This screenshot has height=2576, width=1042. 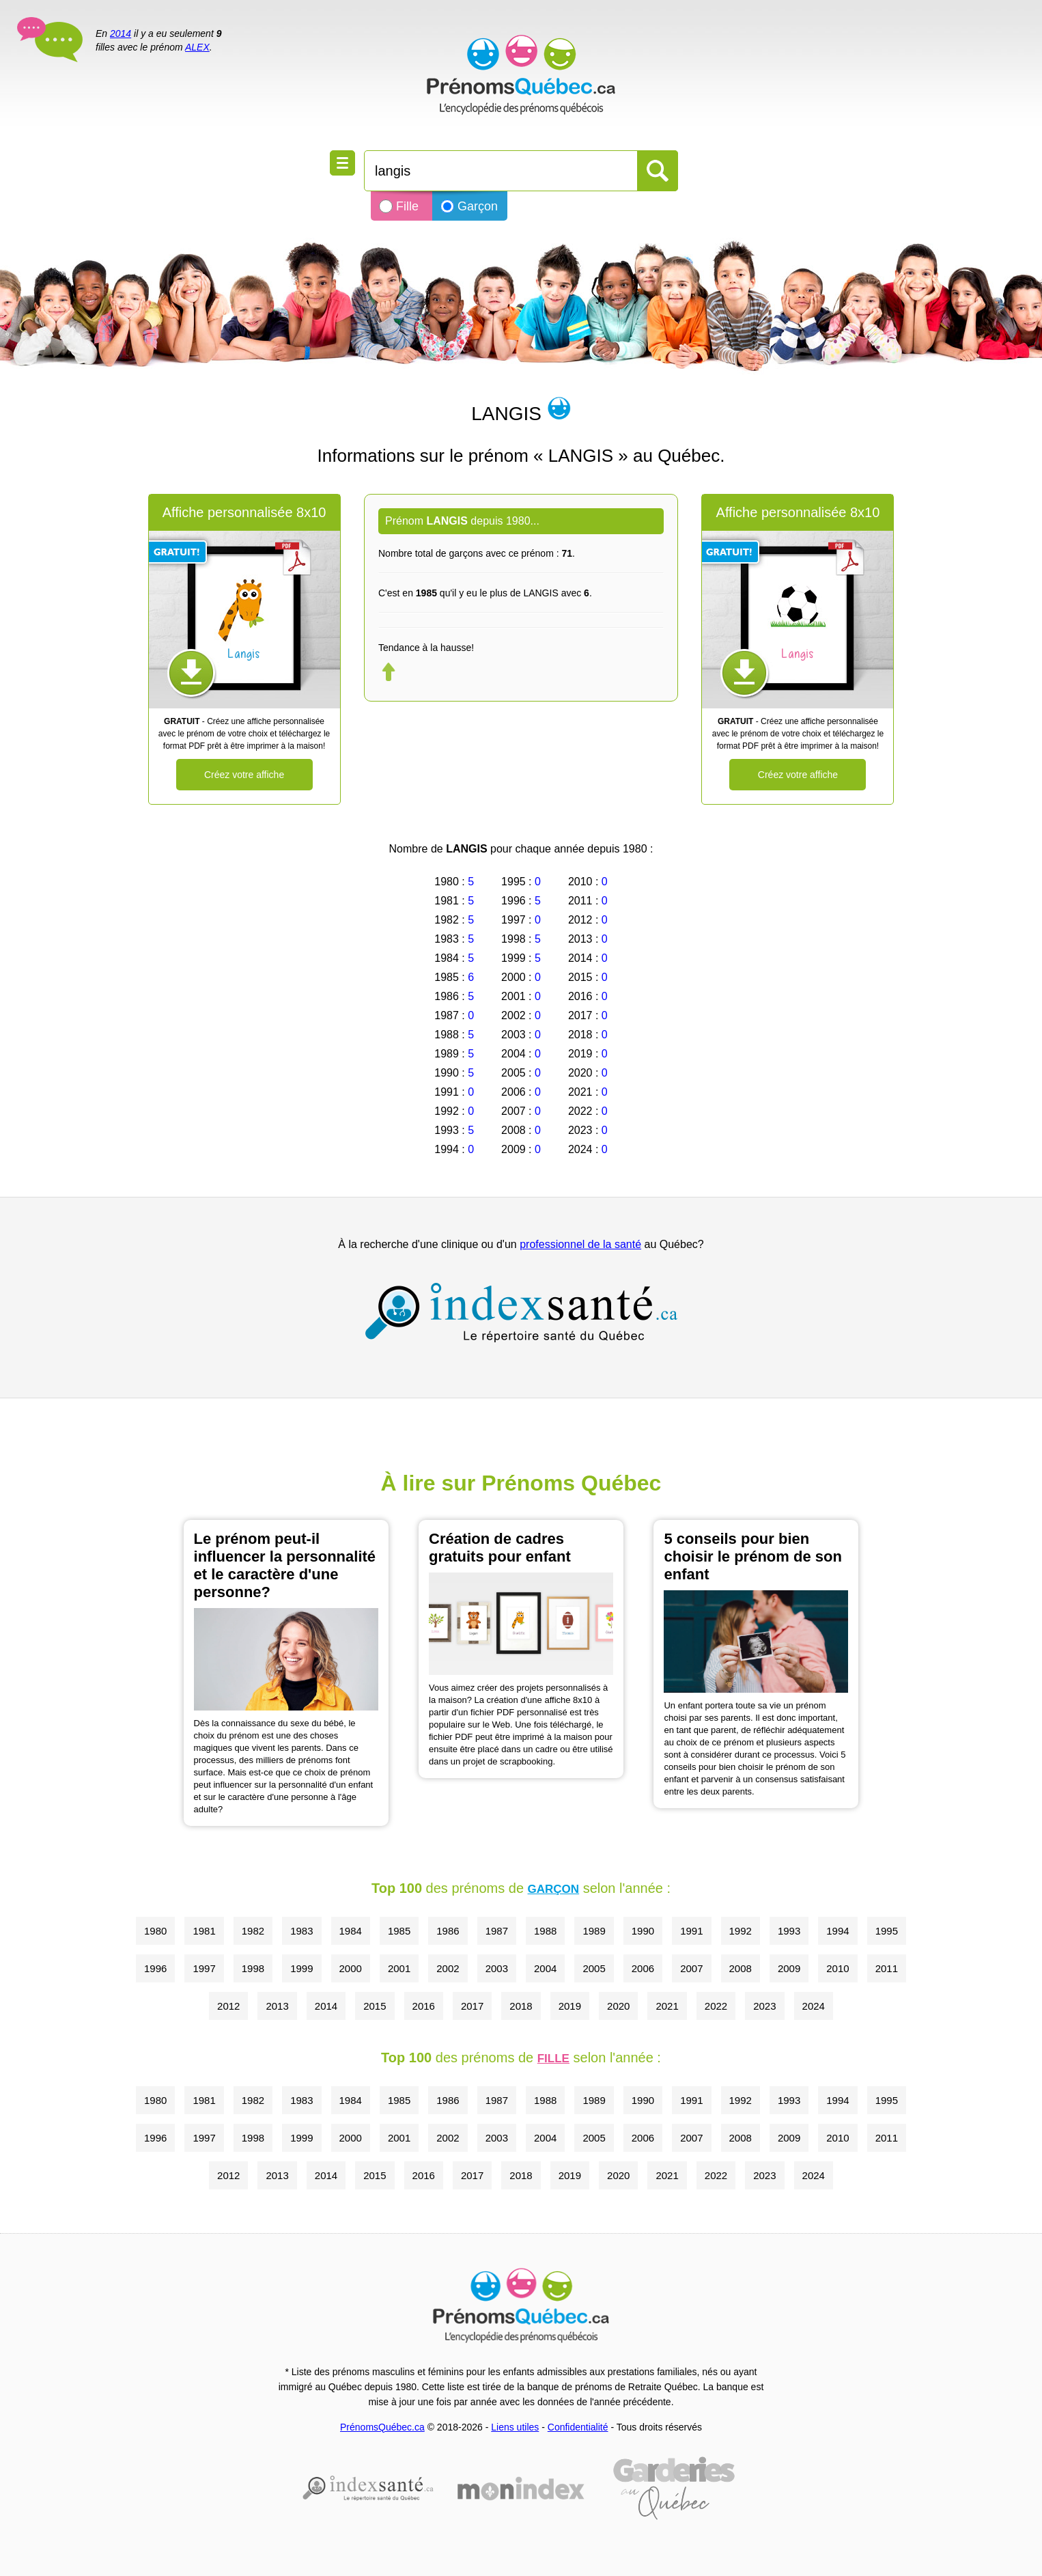 What do you see at coordinates (496, 1968) in the screenshot?
I see `2003` at bounding box center [496, 1968].